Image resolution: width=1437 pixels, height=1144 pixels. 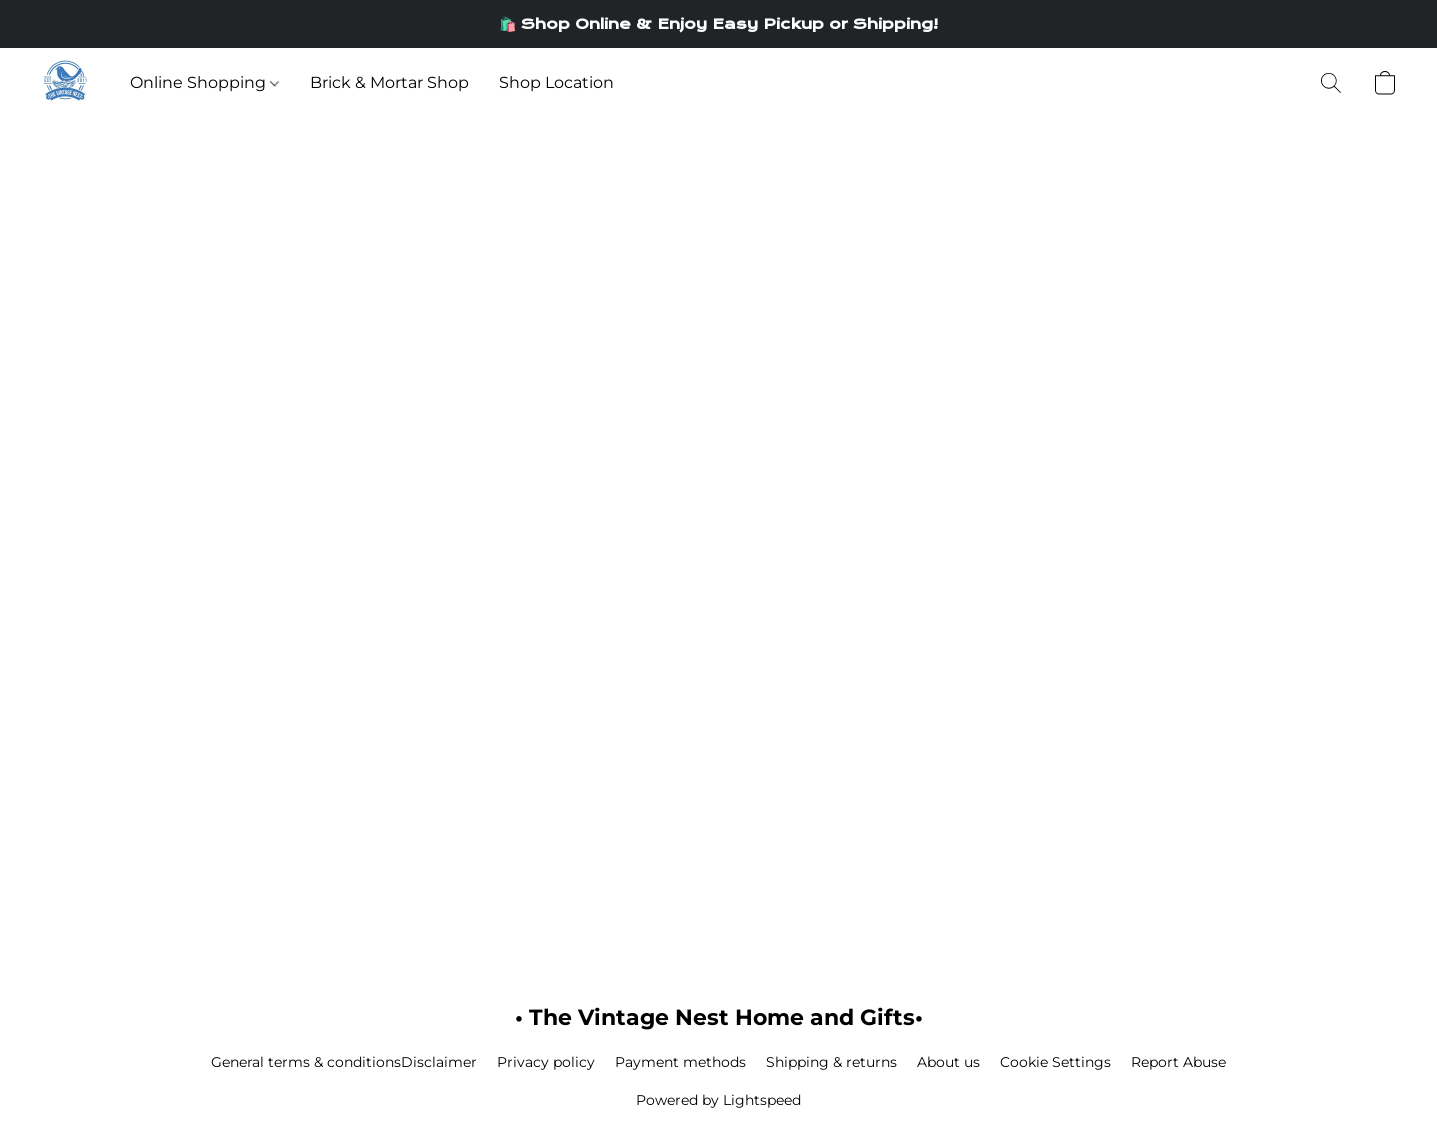 I want to click on Payment methods, so click(x=680, y=1062).